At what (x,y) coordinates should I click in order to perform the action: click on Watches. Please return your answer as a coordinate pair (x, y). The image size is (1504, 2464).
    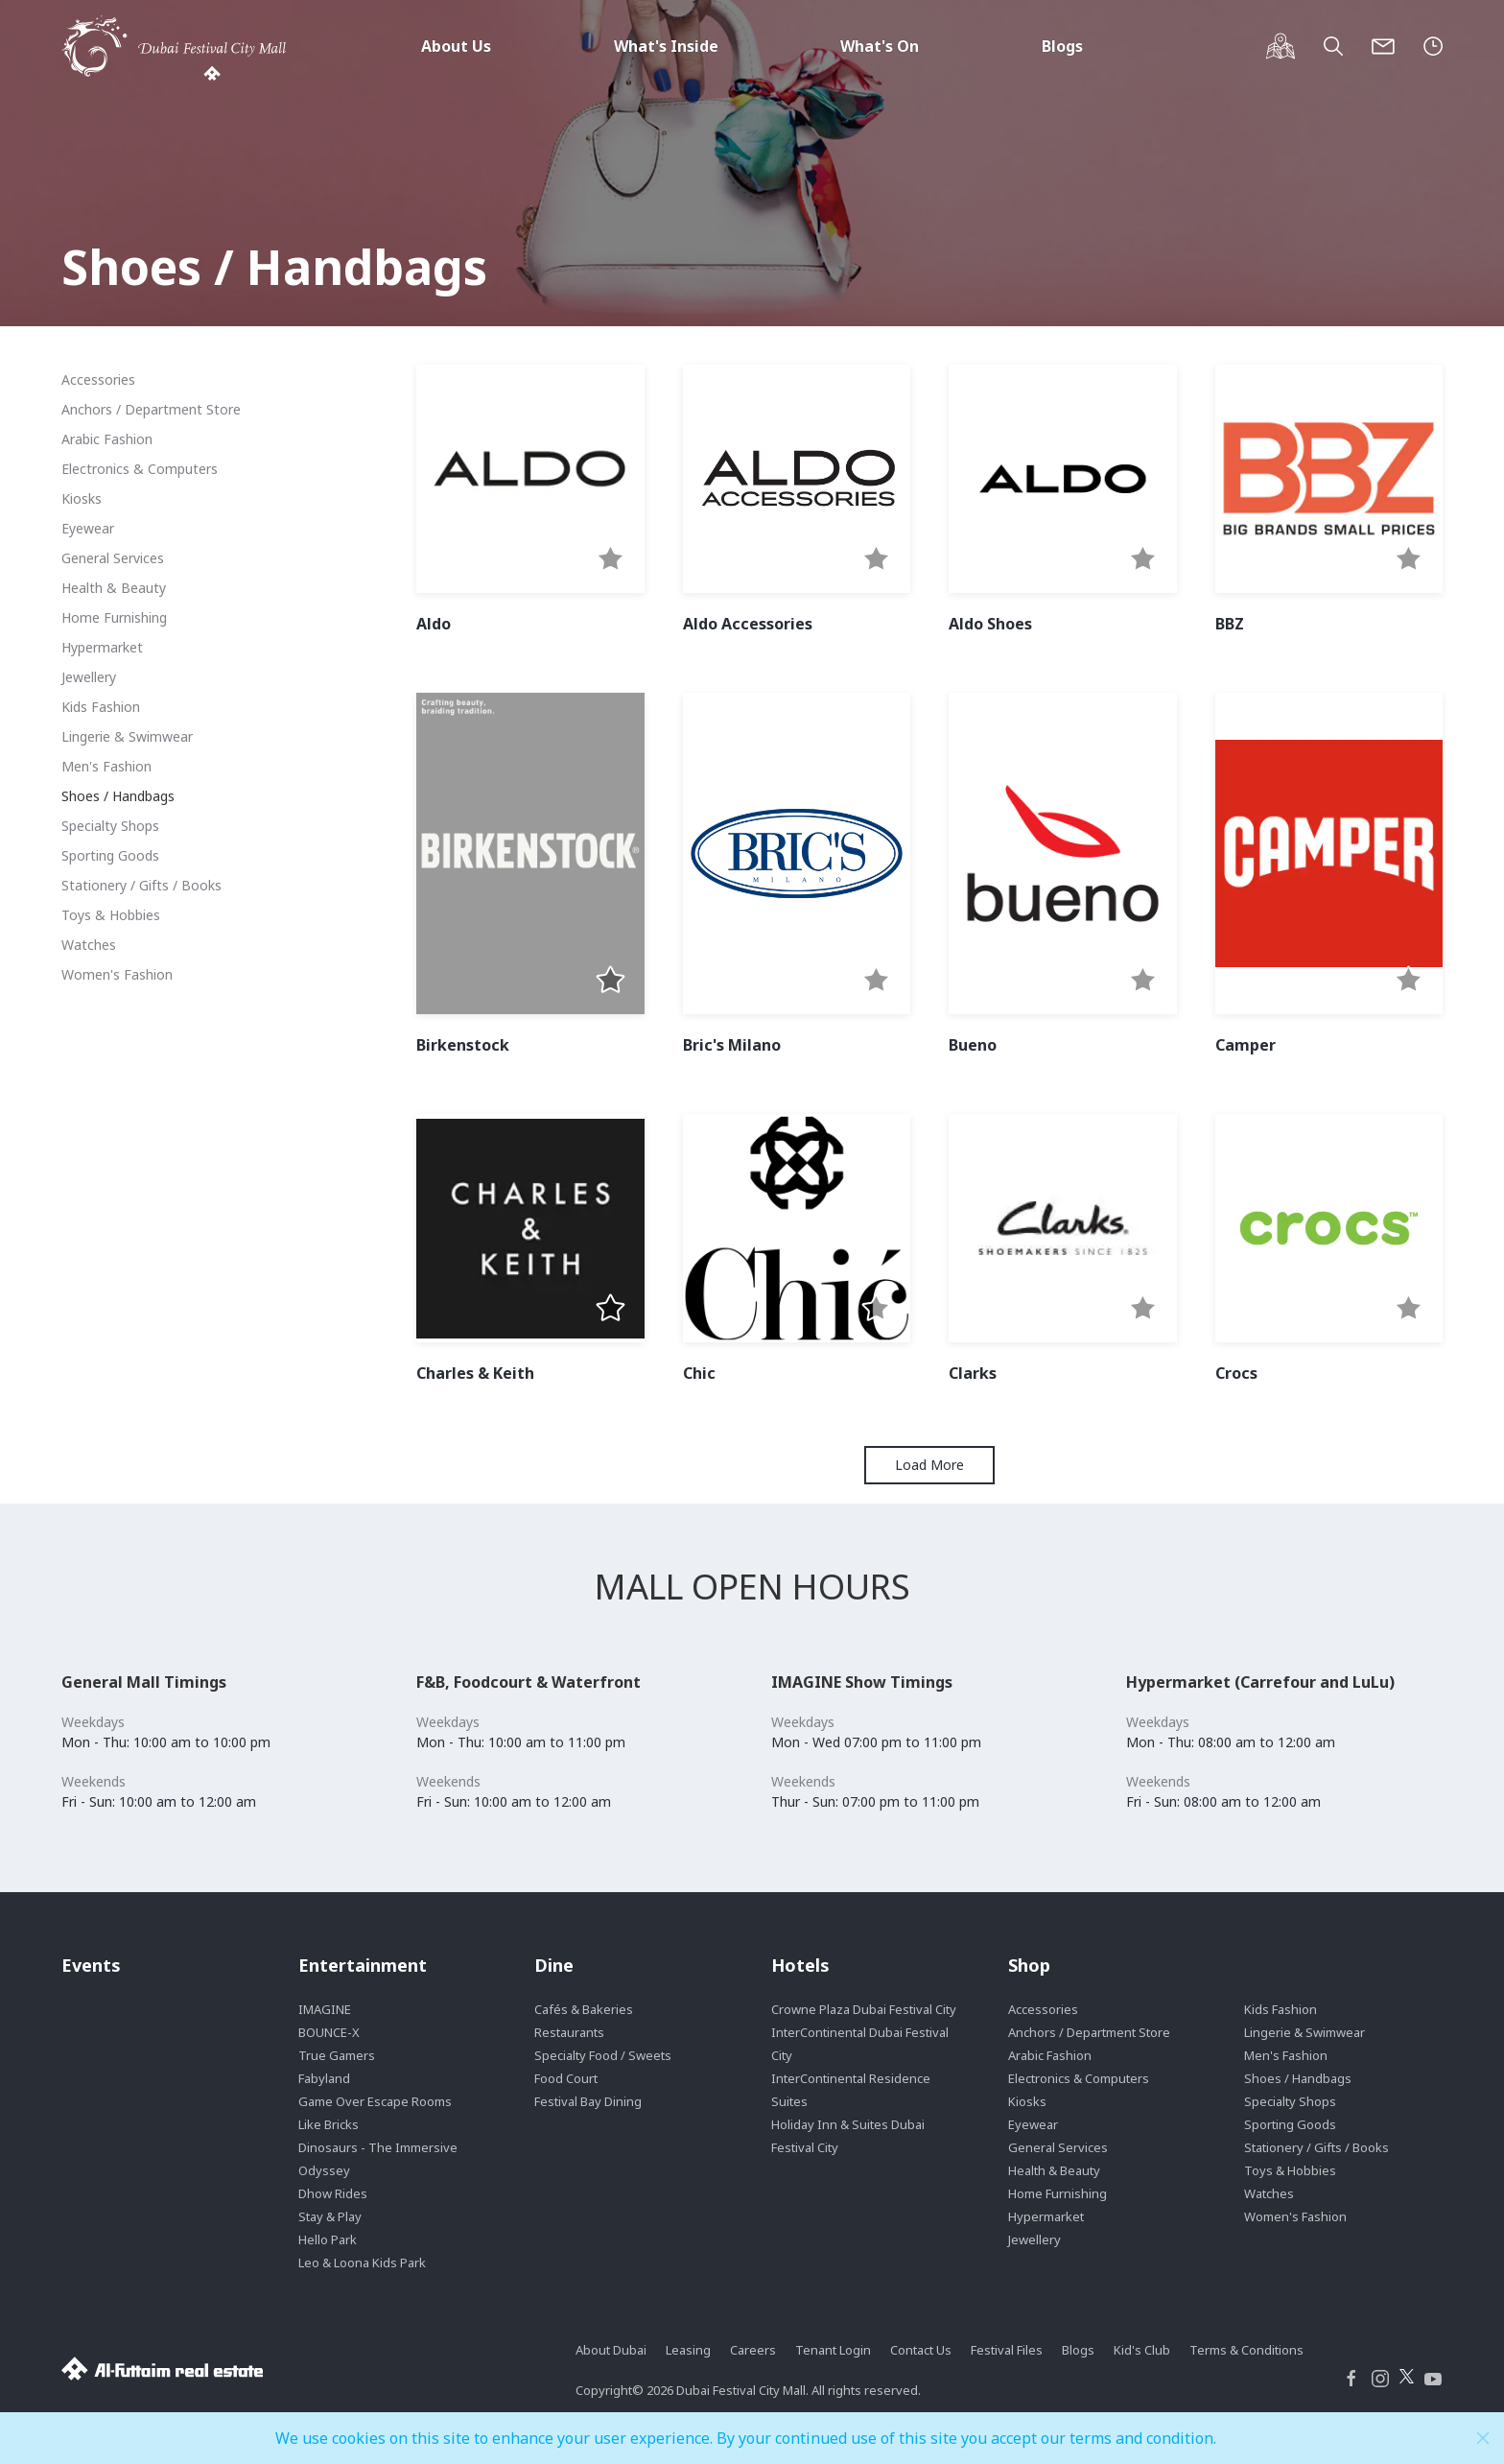
    Looking at the image, I should click on (88, 945).